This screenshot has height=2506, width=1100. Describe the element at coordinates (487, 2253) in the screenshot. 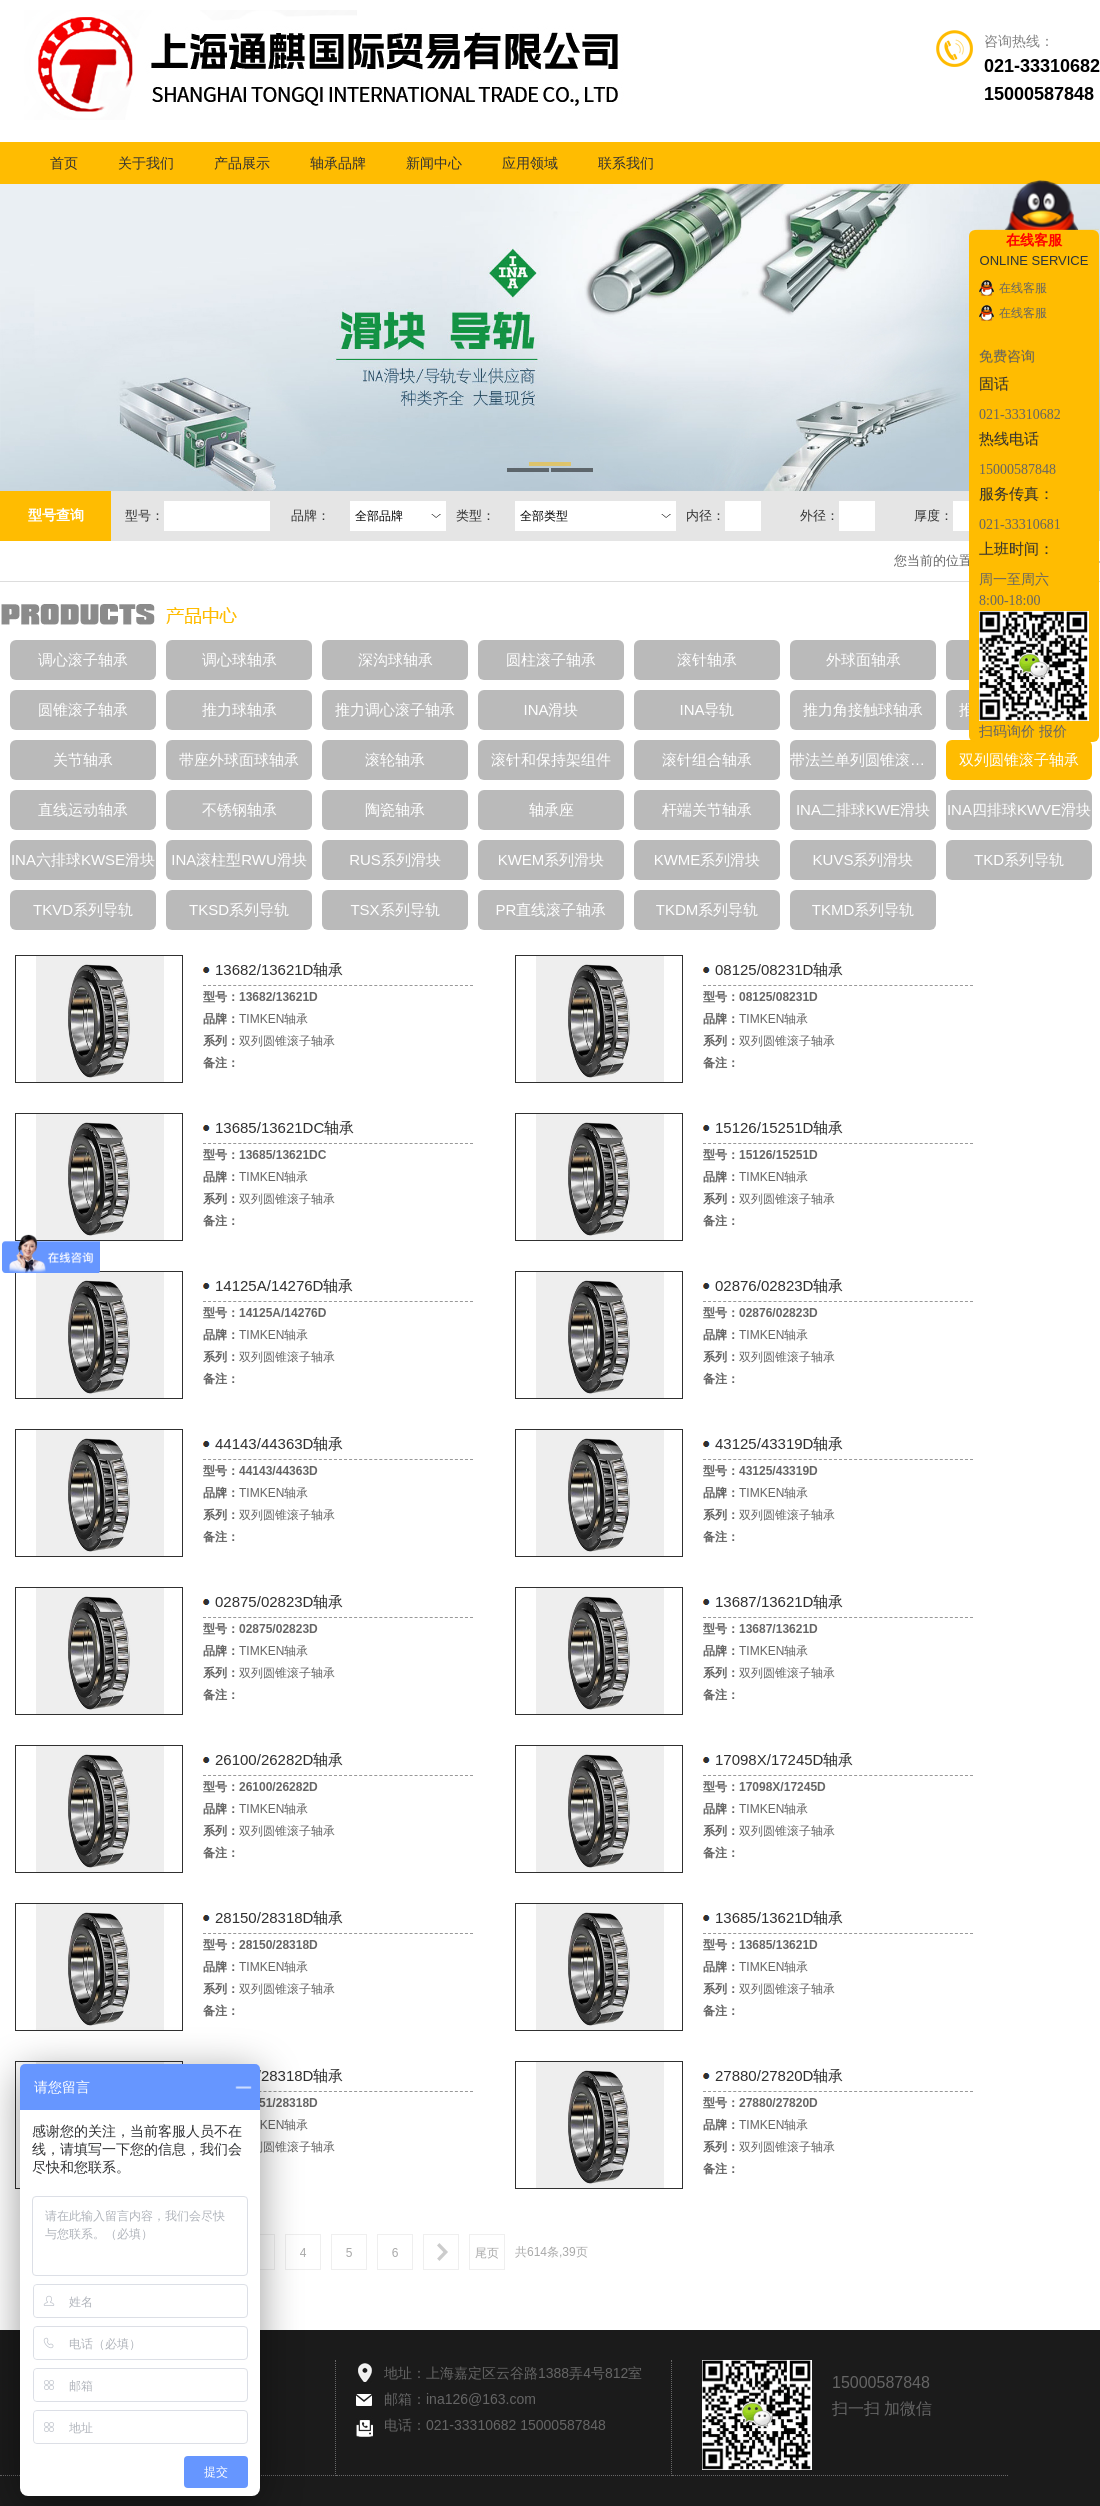

I see `尾页` at that location.